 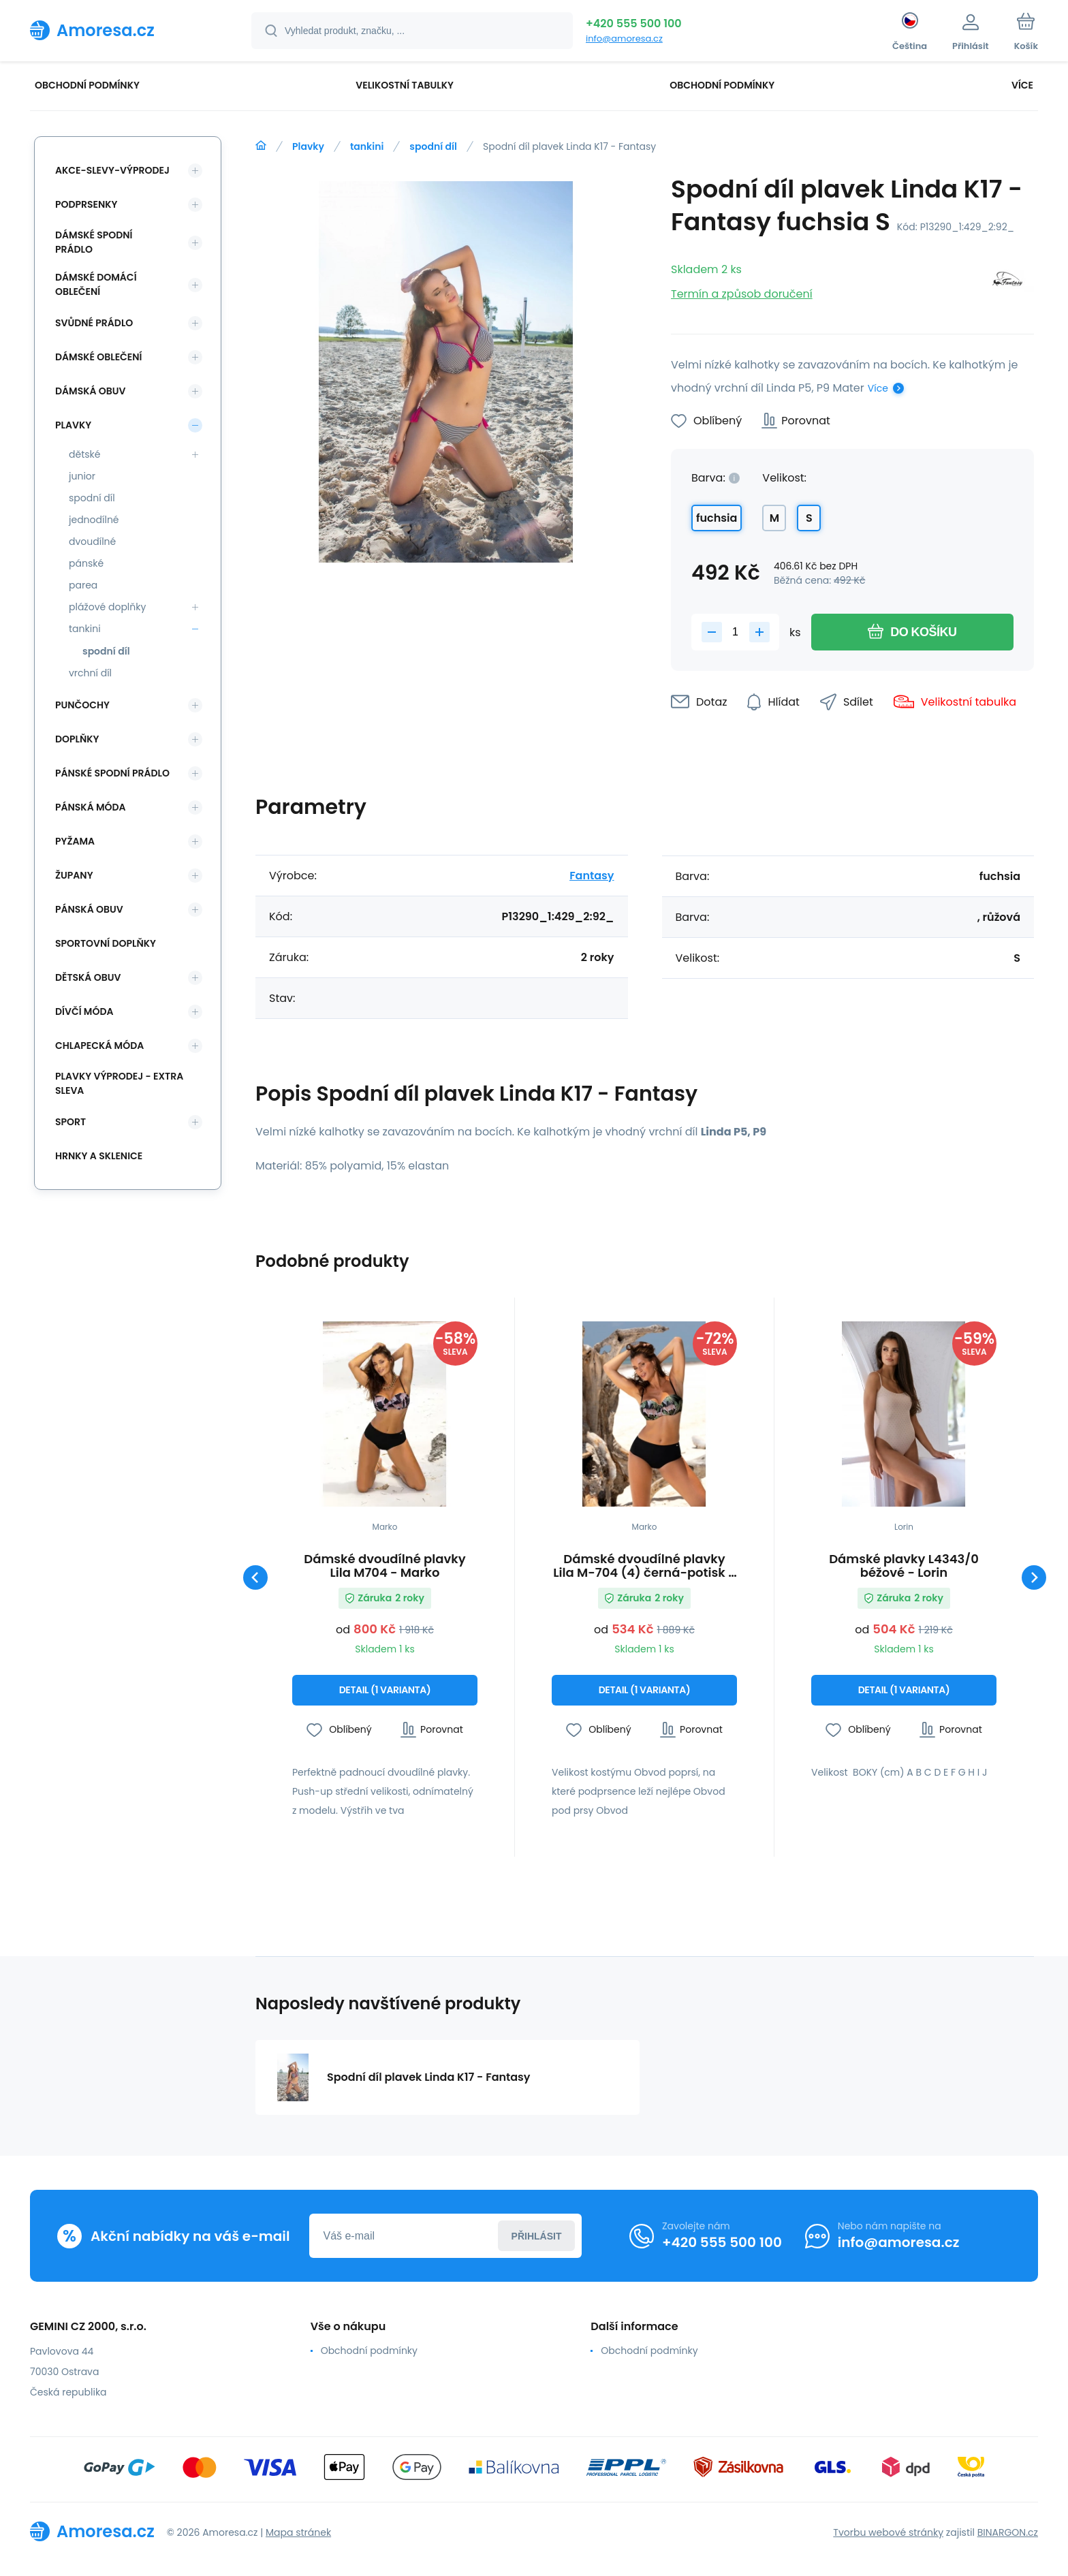 What do you see at coordinates (119, 1083) in the screenshot?
I see `Plavky VÝPRODEJ - EXTRA SLEVA` at bounding box center [119, 1083].